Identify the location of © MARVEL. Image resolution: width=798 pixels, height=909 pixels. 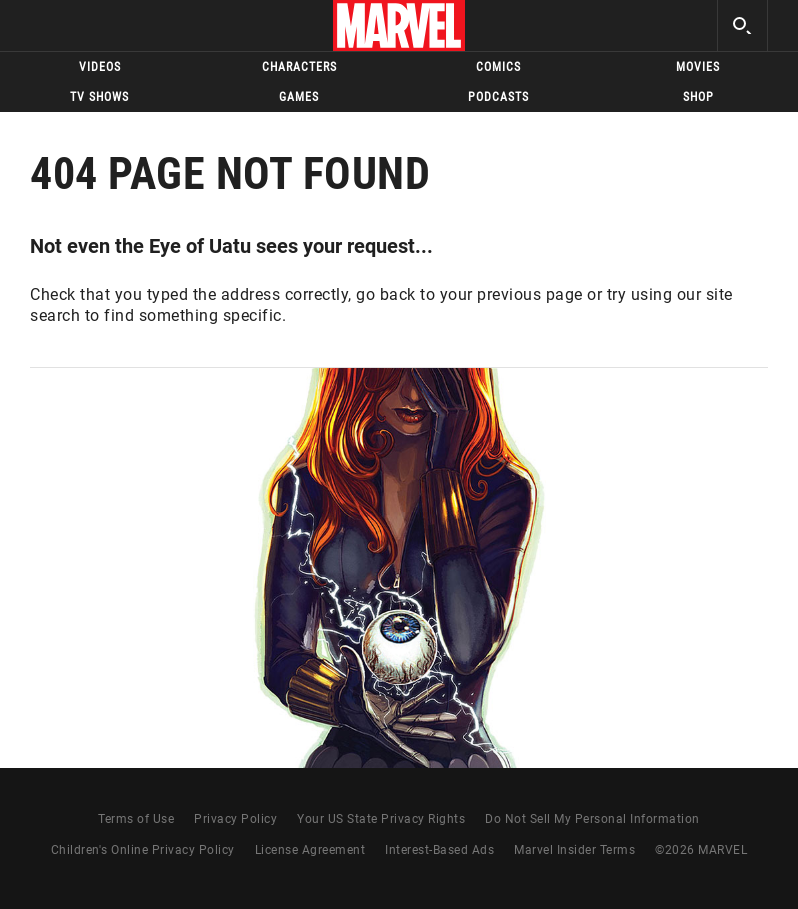
(701, 850).